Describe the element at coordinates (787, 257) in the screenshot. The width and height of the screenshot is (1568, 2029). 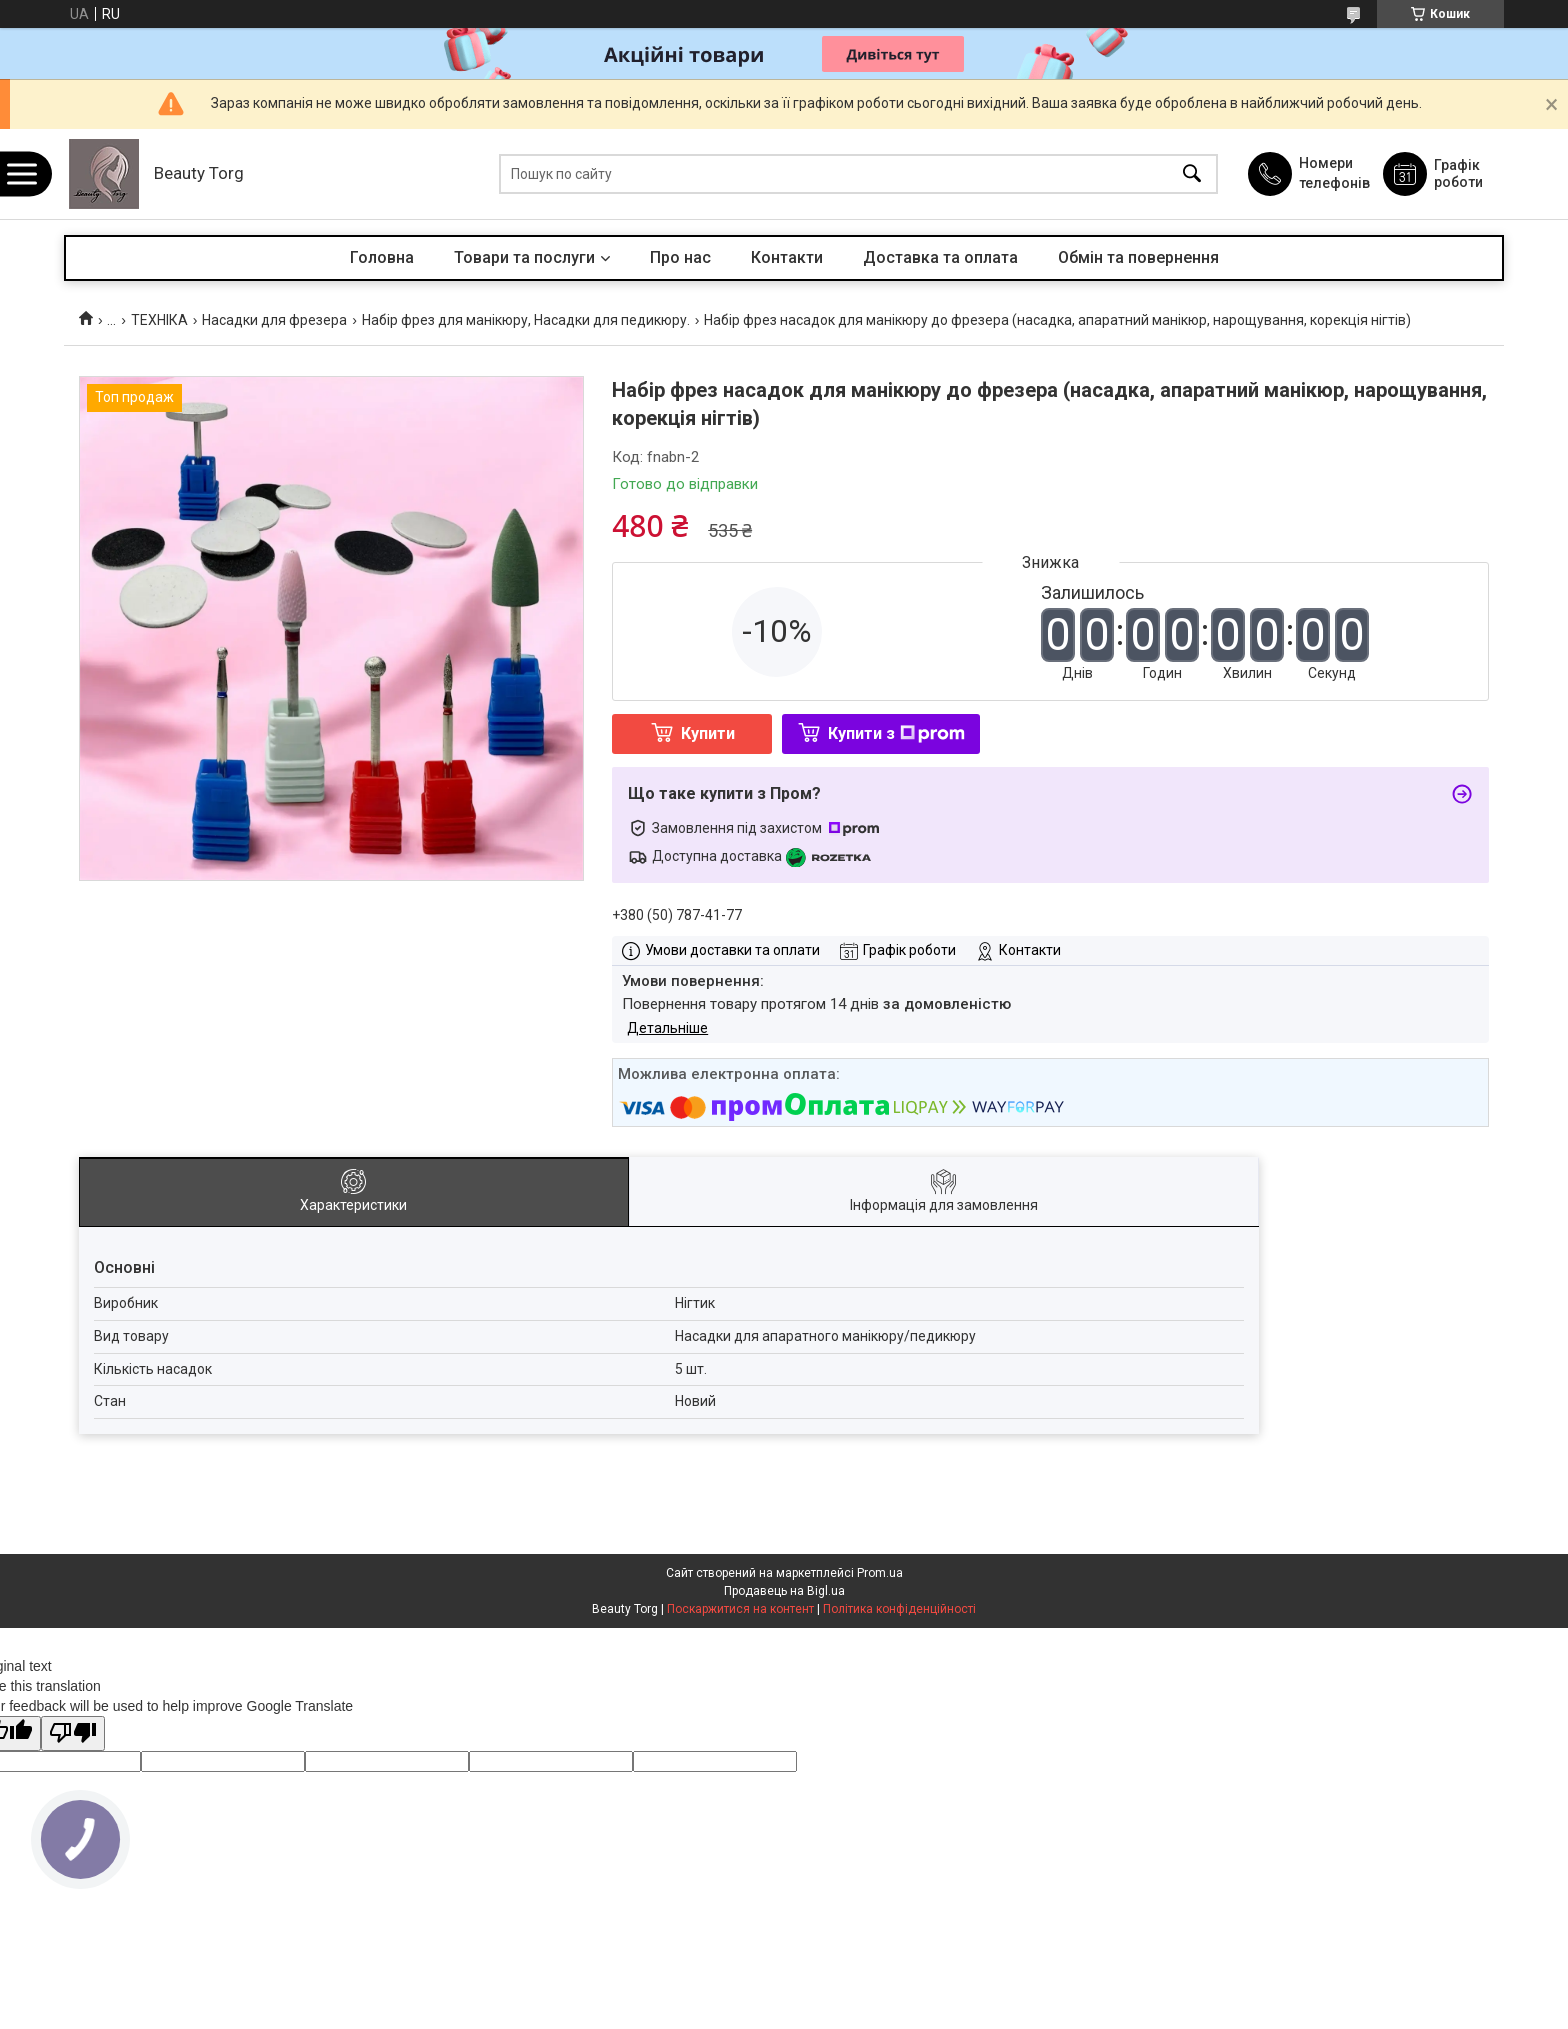
I see `Контакти` at that location.